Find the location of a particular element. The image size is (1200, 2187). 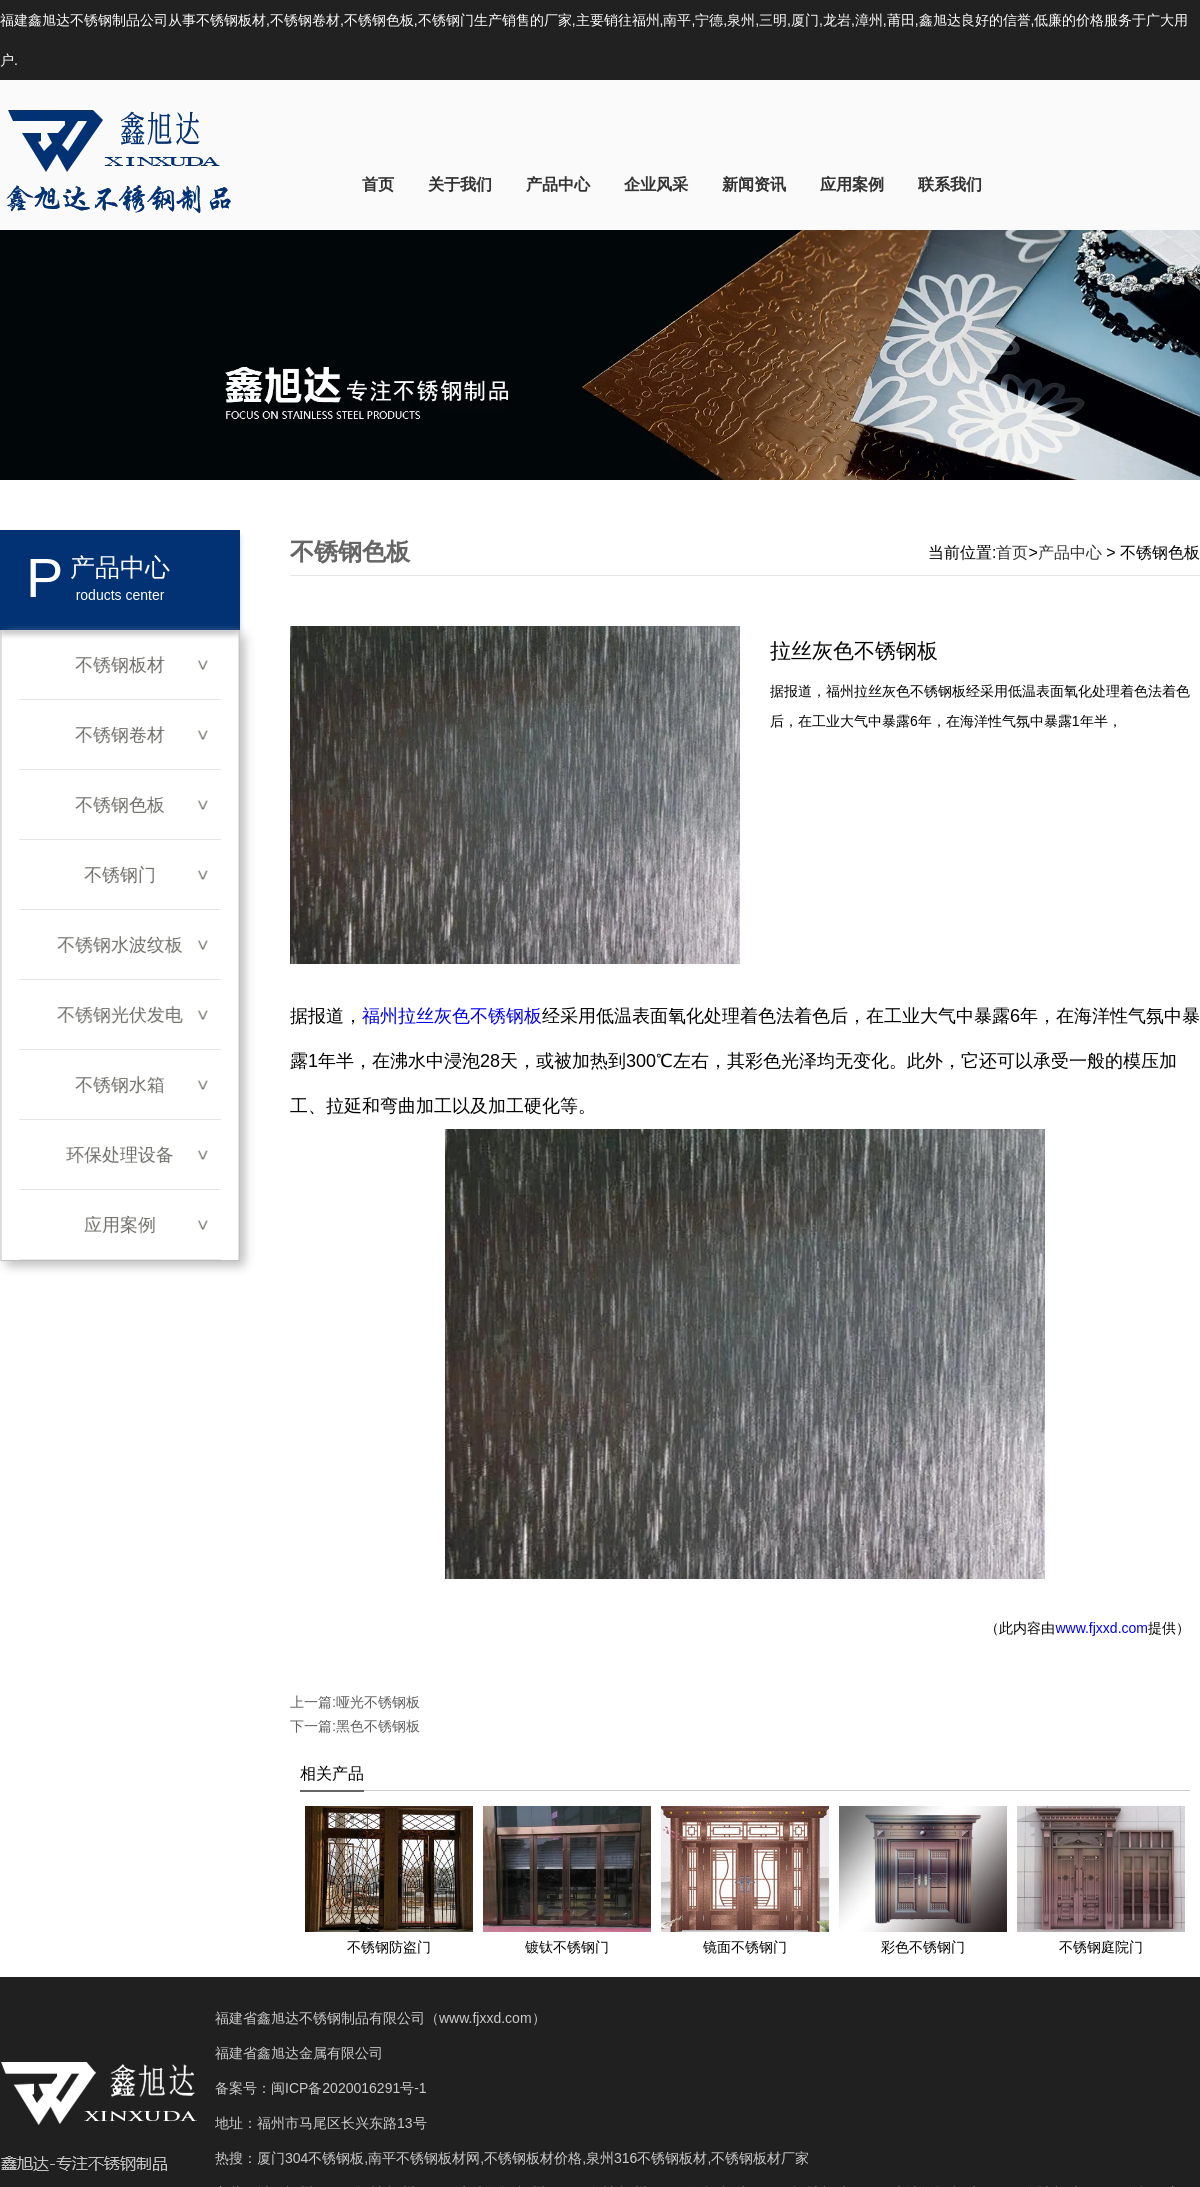

关于我们 is located at coordinates (460, 184).